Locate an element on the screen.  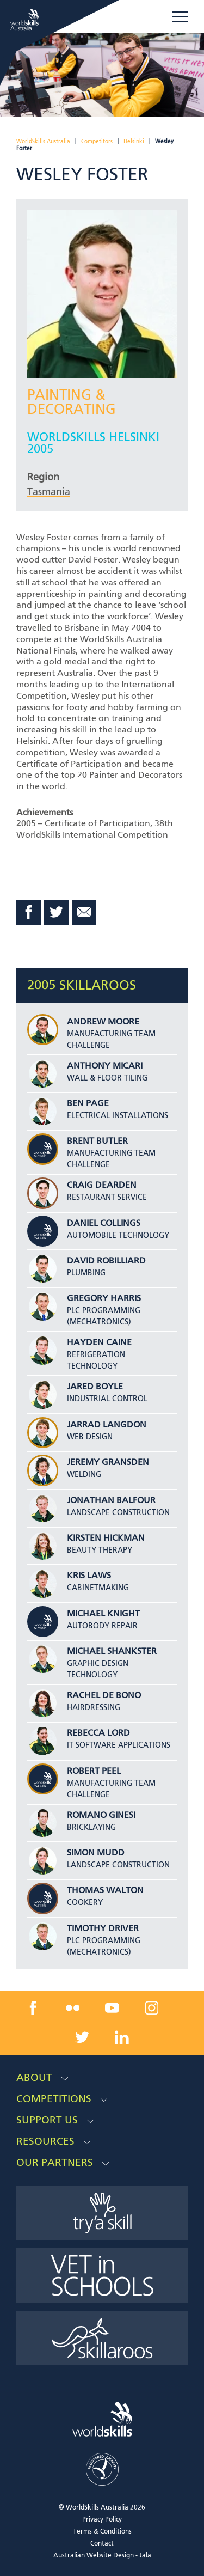
Contact is located at coordinates (102, 2544).